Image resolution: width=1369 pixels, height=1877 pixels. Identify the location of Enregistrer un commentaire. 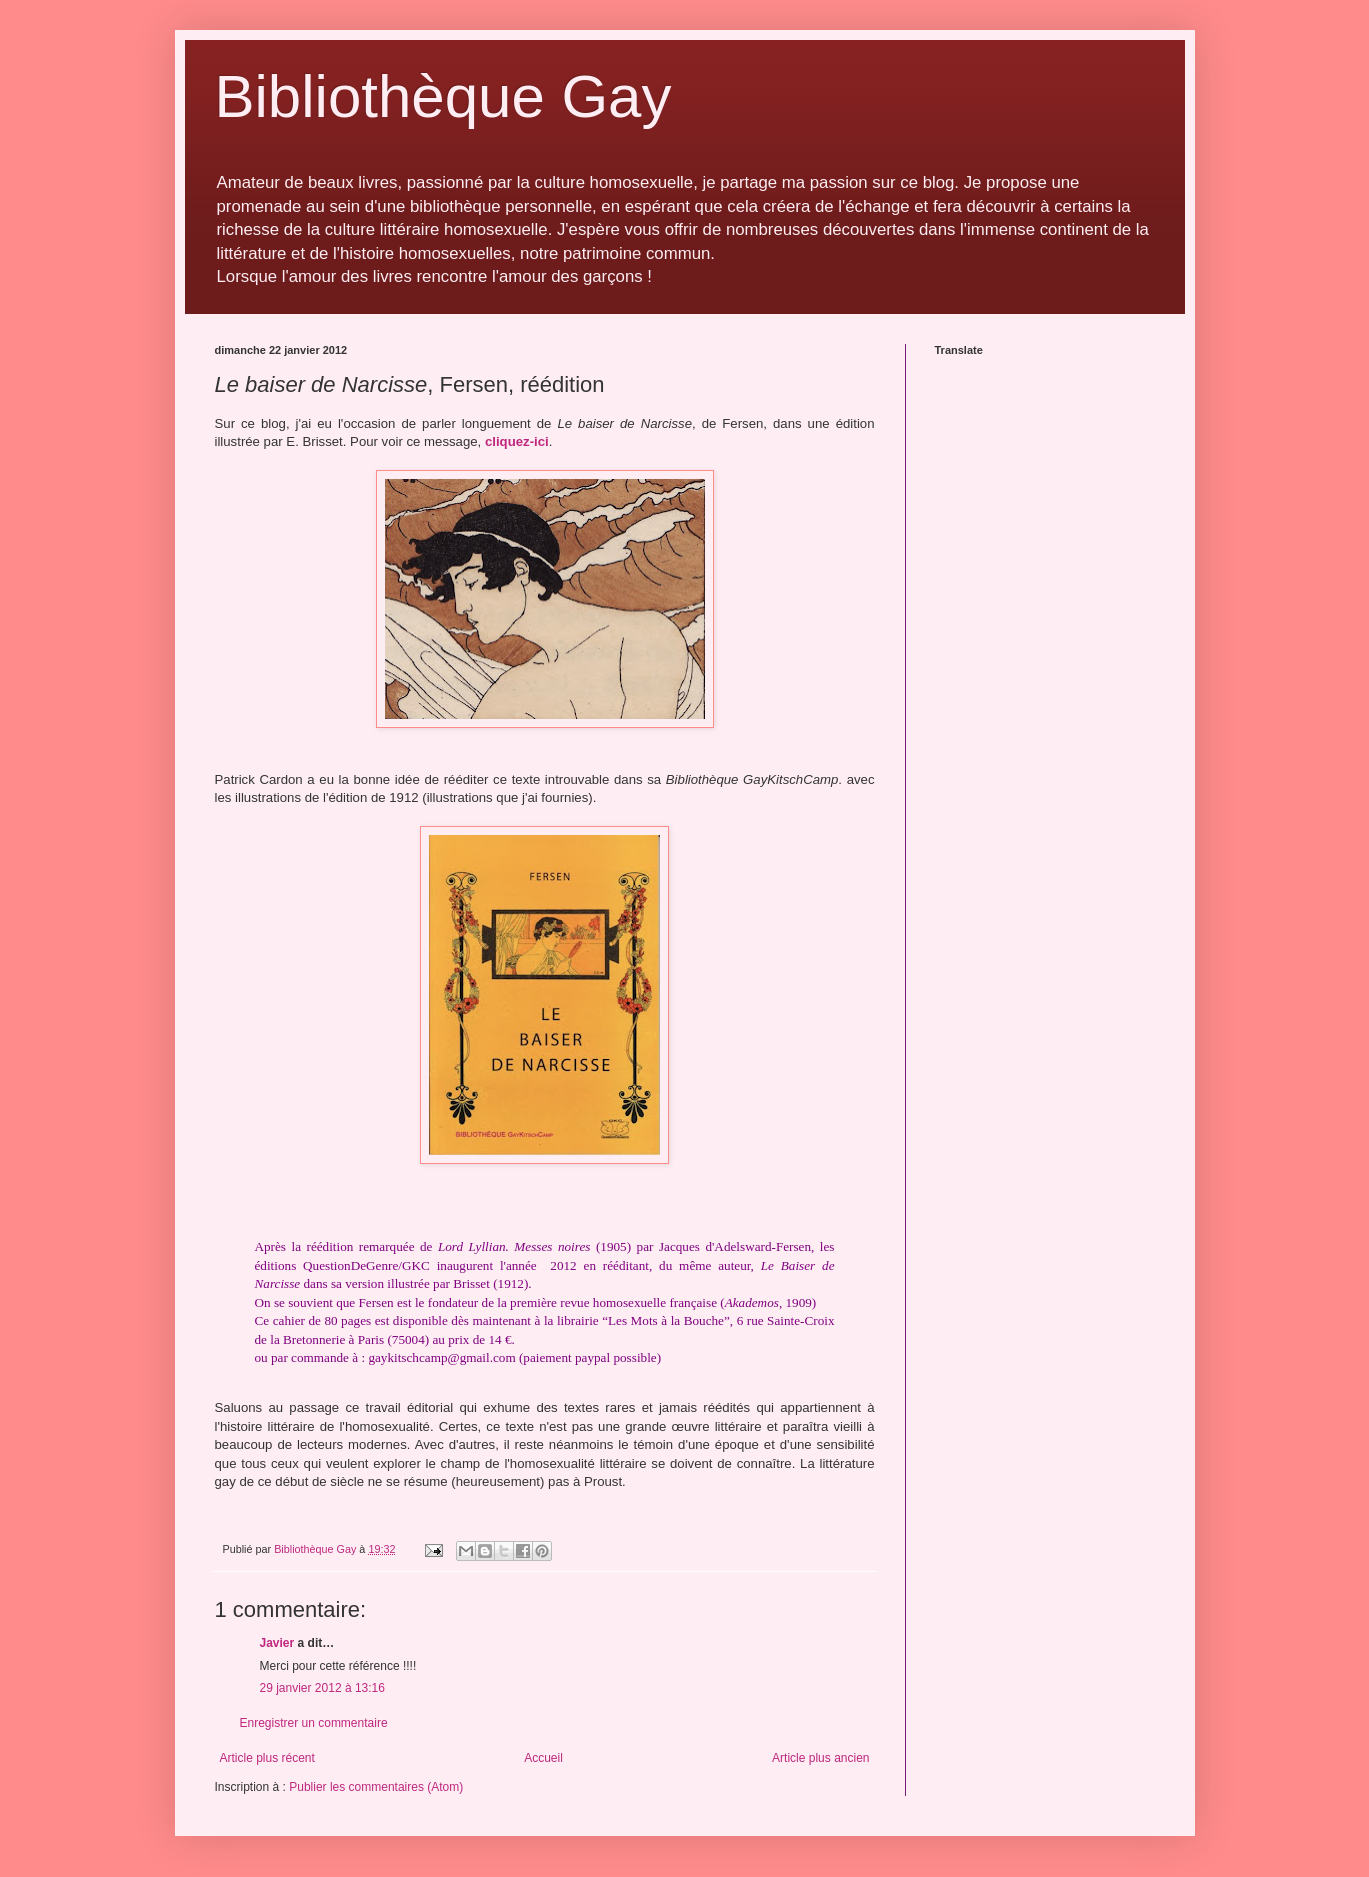
(314, 1723).